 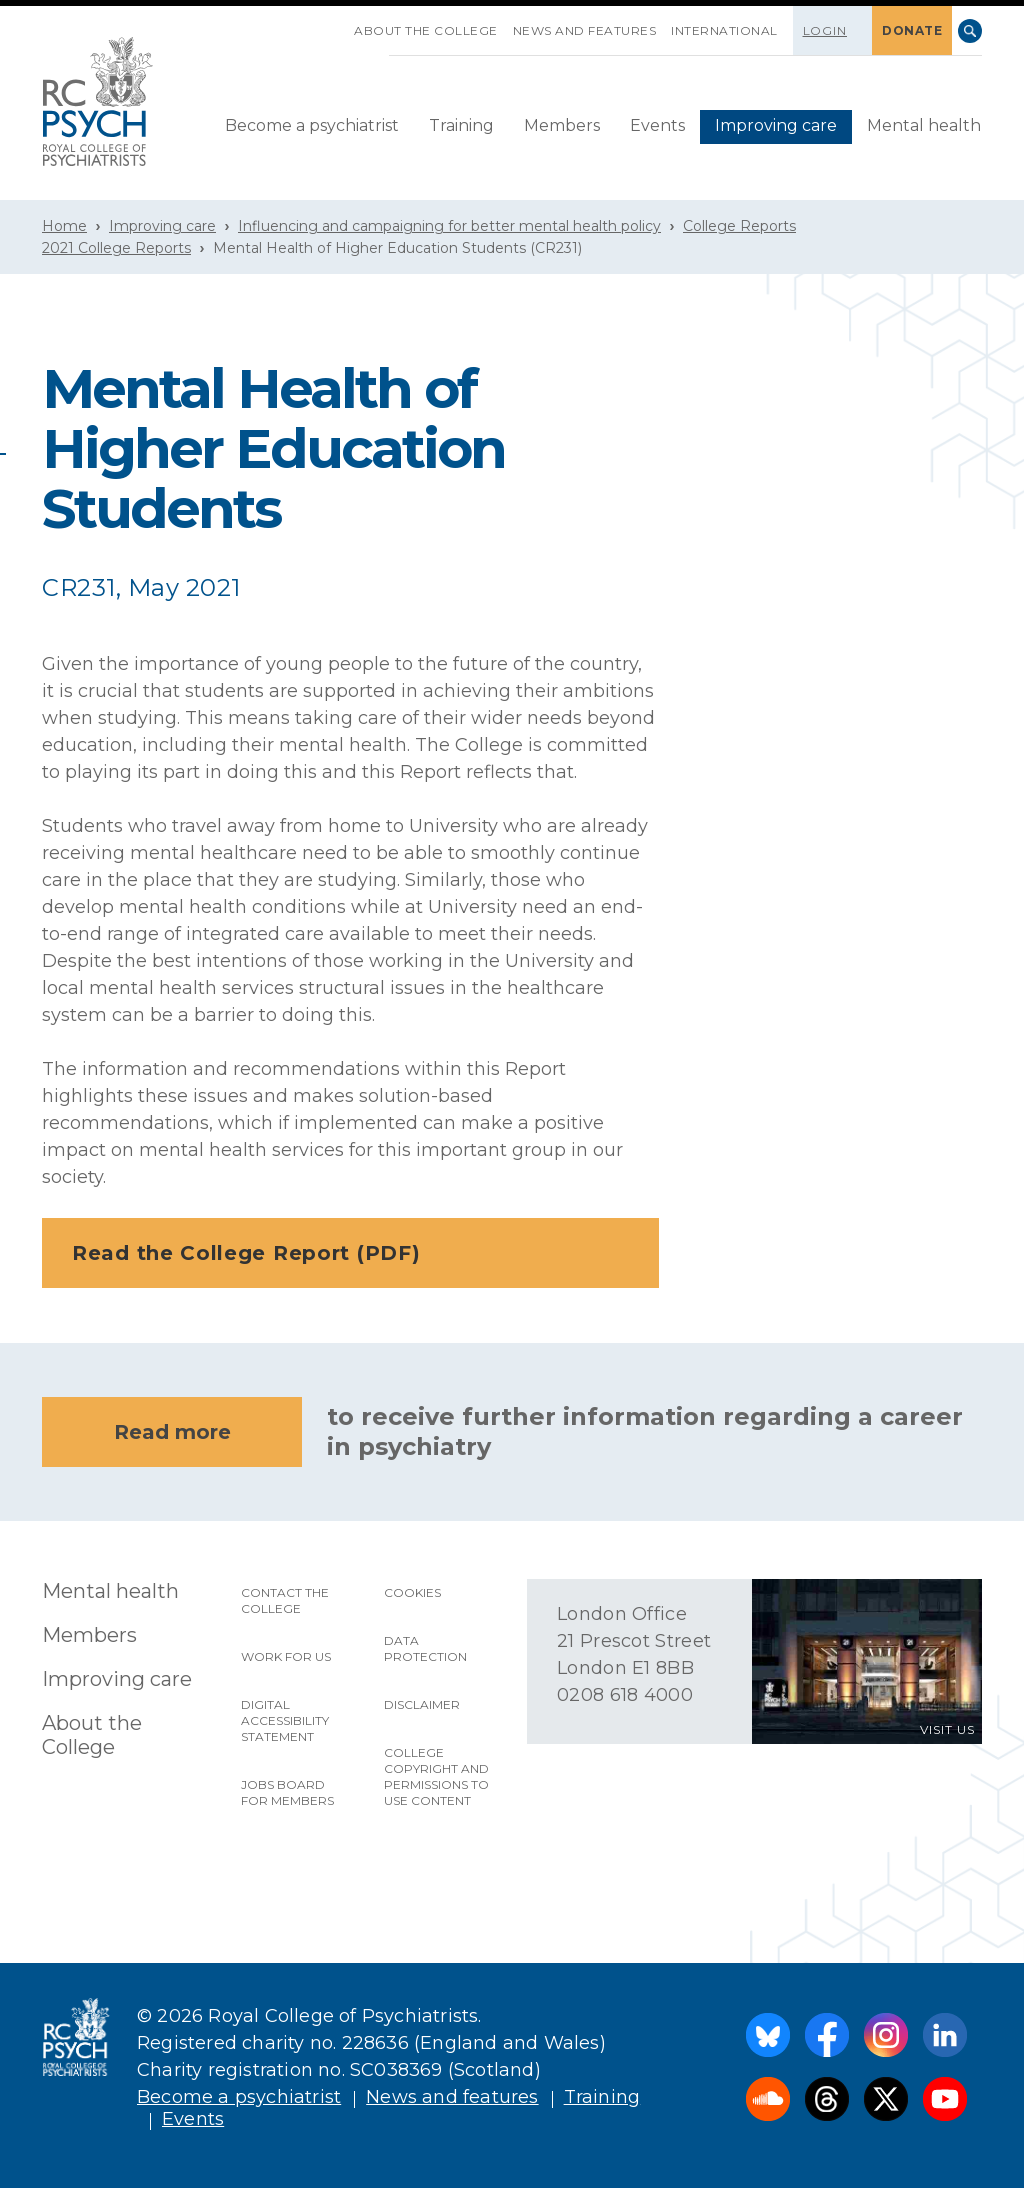 I want to click on Digital accessibility statement, so click(x=285, y=1720).